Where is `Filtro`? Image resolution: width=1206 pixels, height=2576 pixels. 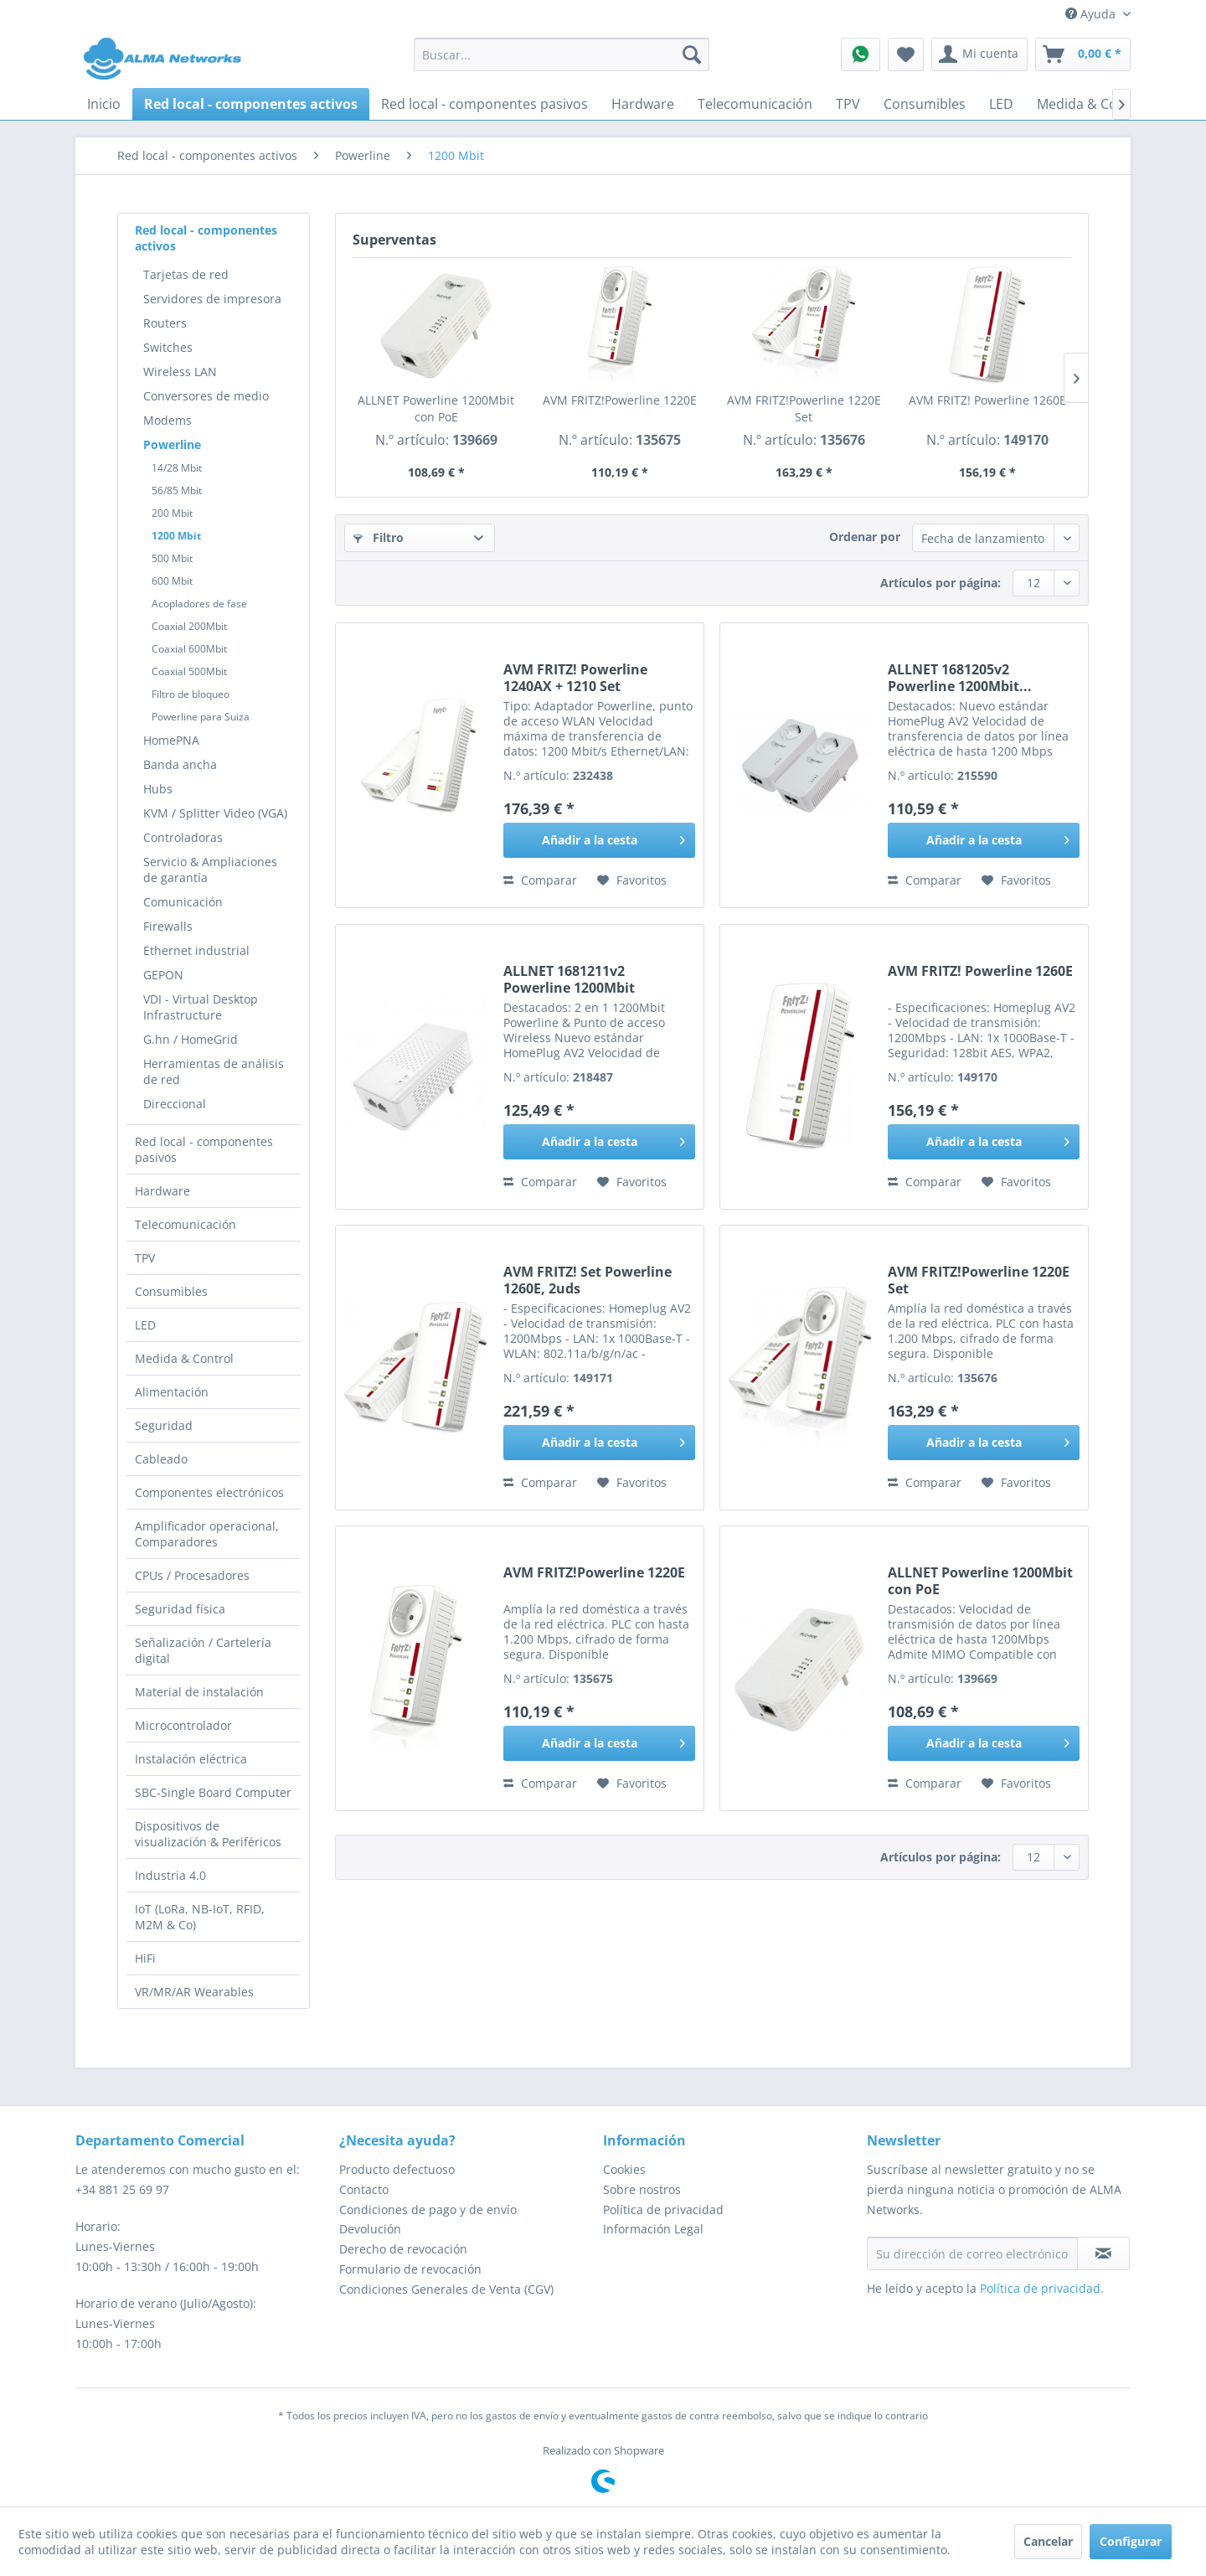
Filtro is located at coordinates (378, 537).